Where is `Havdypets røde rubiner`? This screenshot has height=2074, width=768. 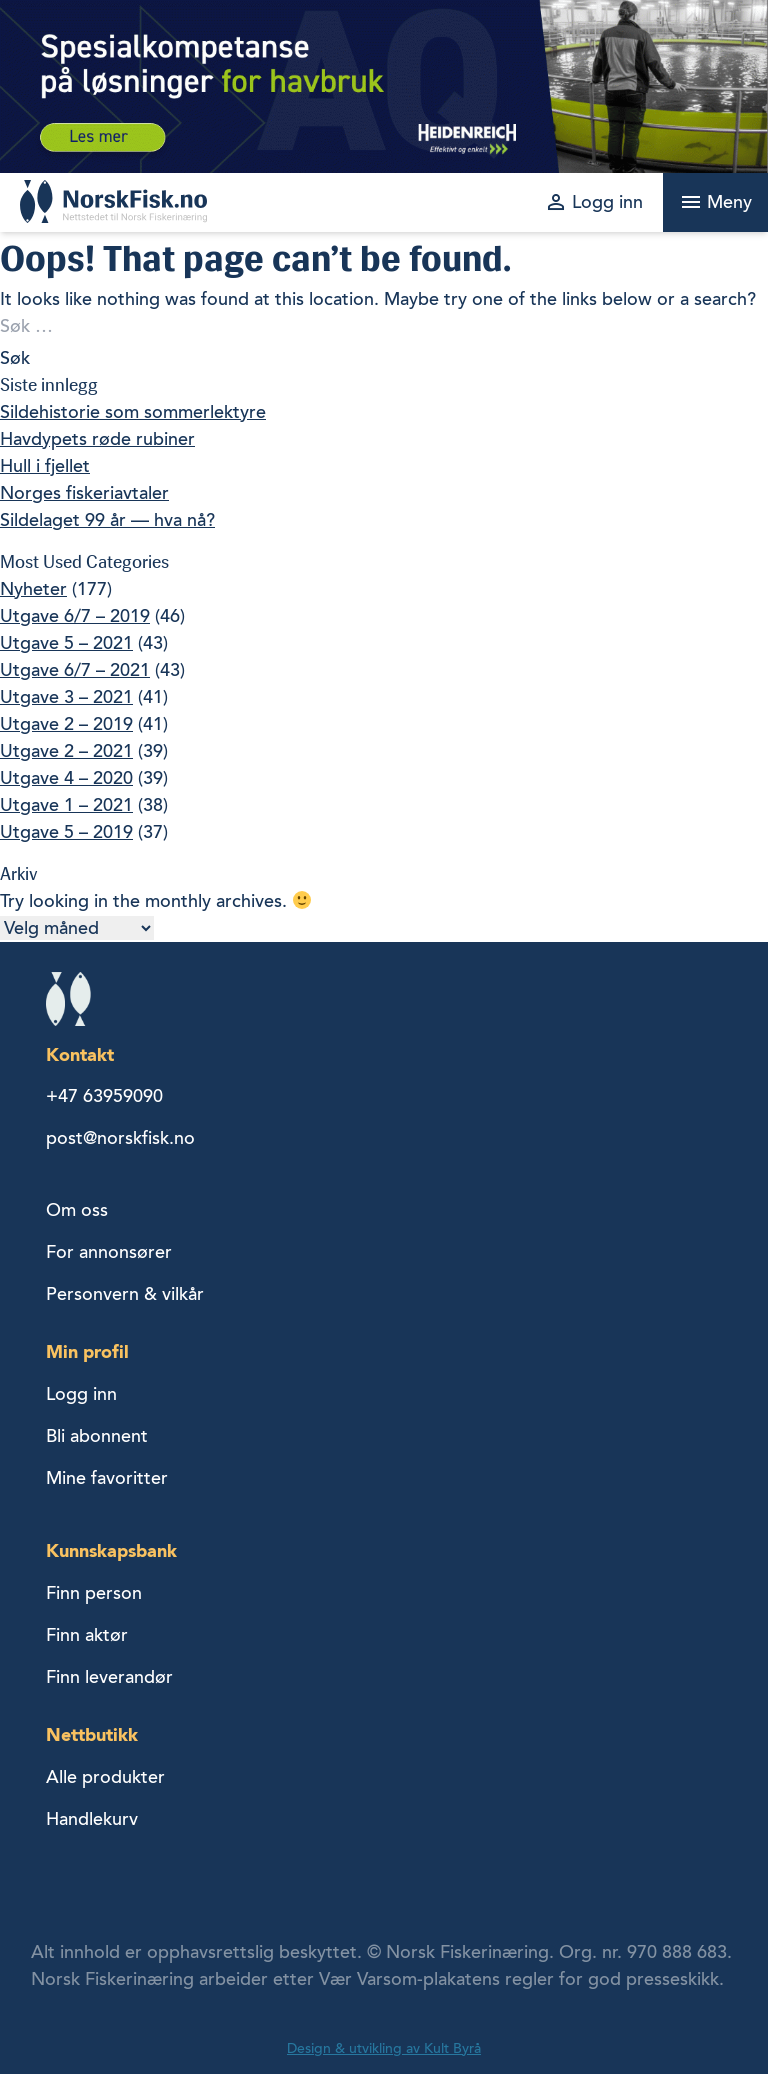 Havdypets røde rubiner is located at coordinates (97, 439).